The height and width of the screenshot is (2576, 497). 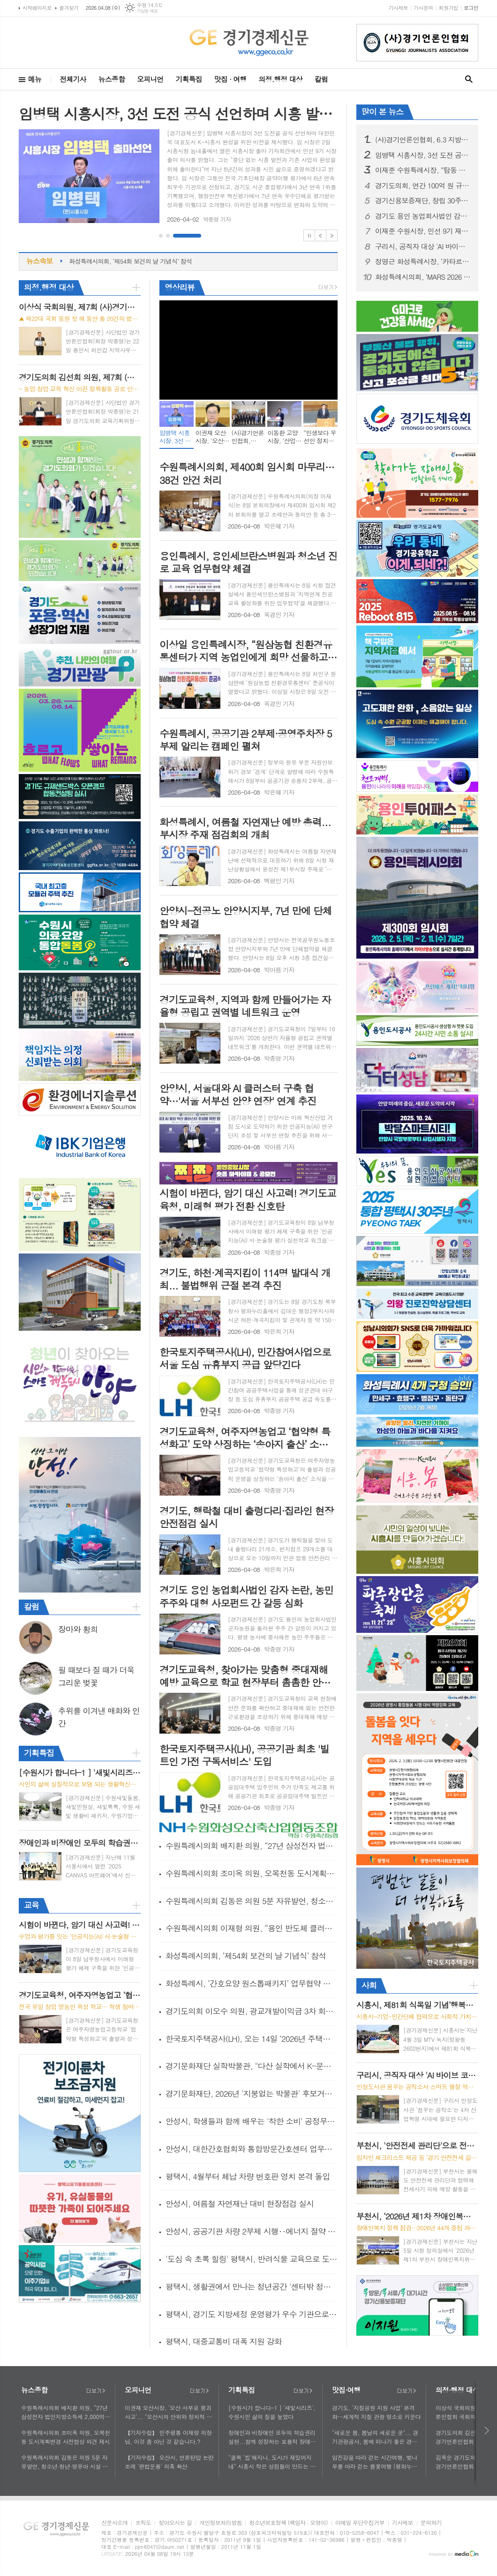 I want to click on 문의하기, so click(x=431, y=2522).